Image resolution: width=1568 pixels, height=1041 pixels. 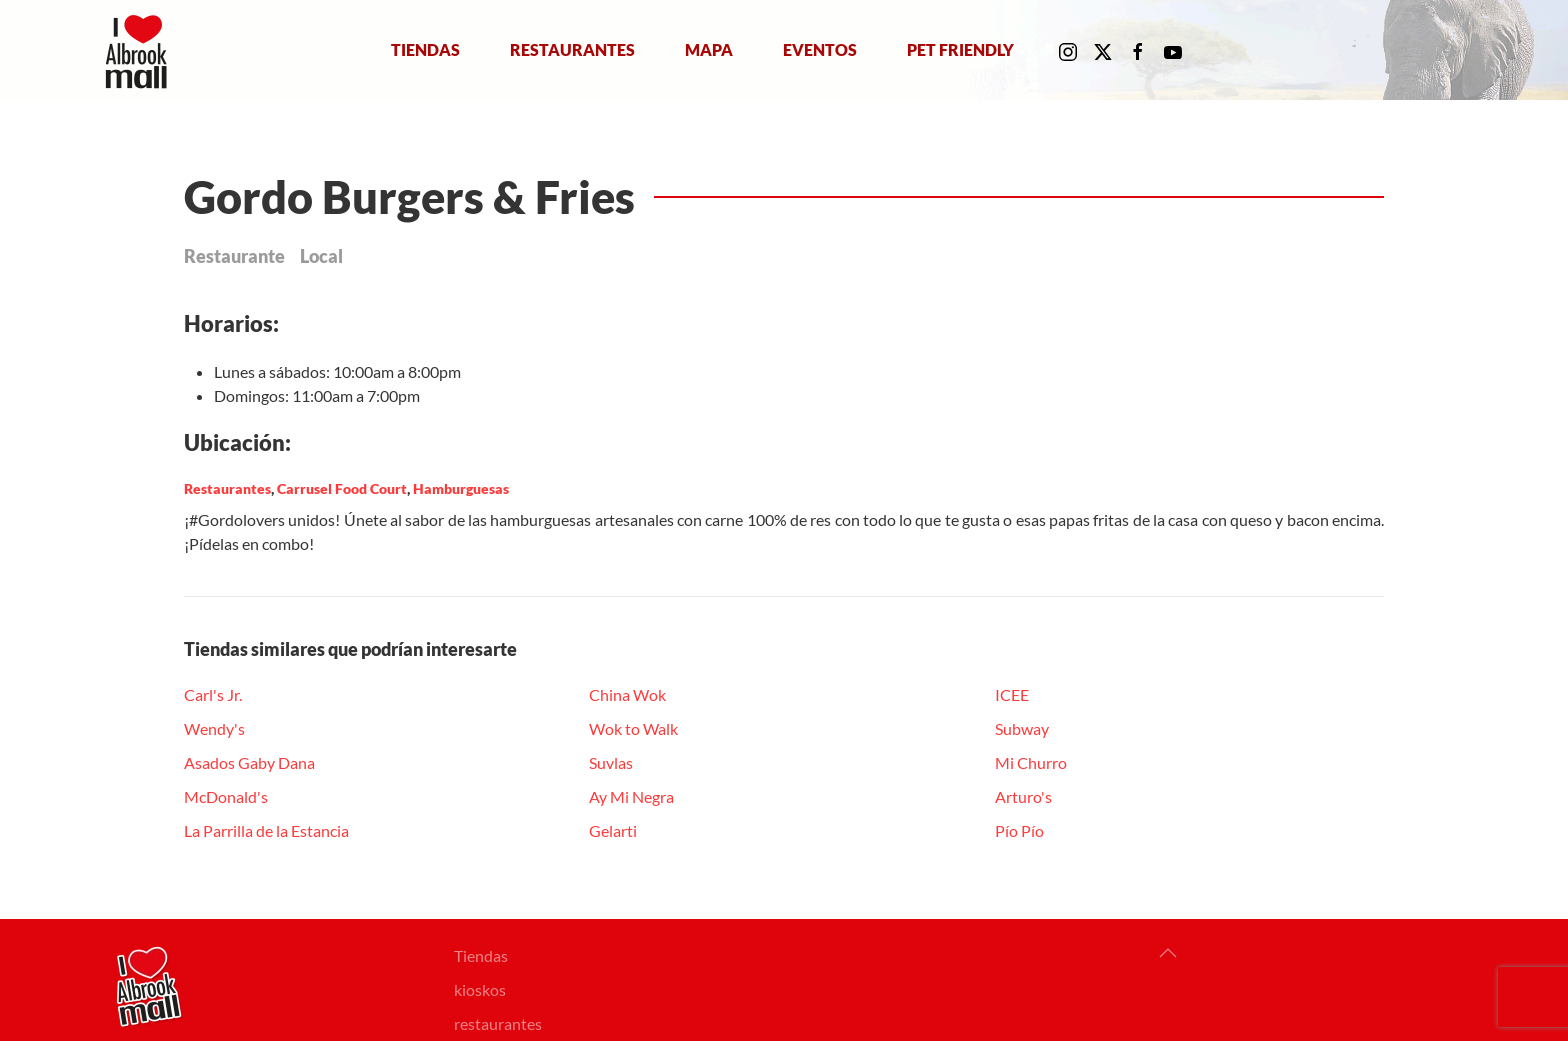 I want to click on [button], so click(x=1168, y=953).